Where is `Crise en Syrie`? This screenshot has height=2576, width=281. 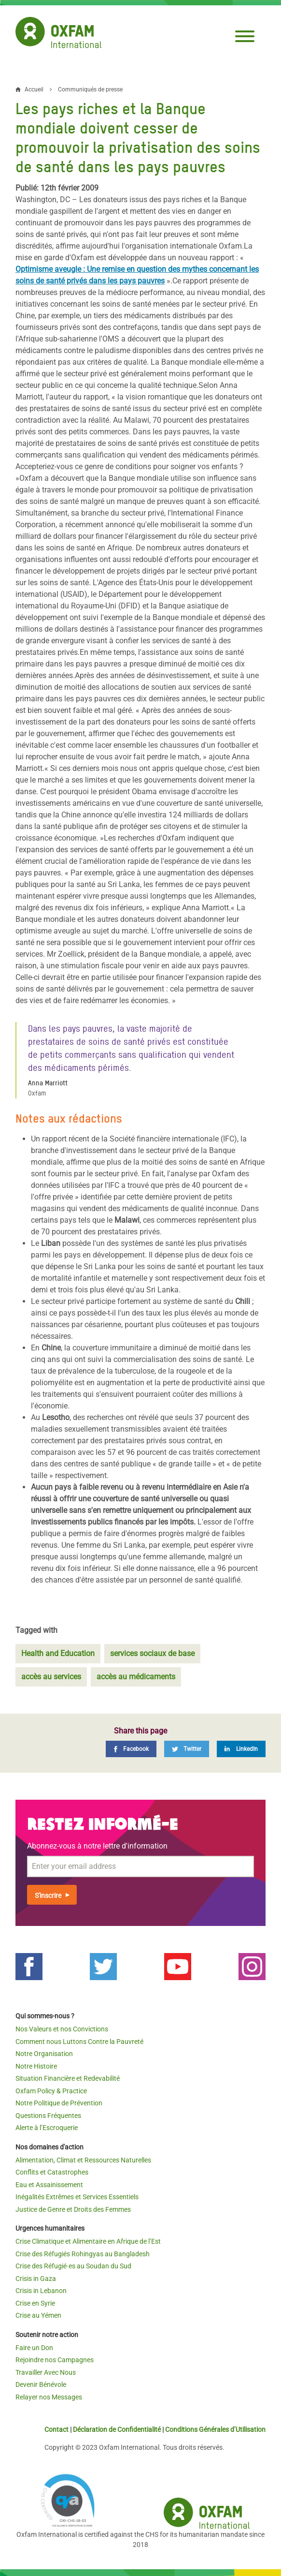
Crise en Syrie is located at coordinates (35, 2303).